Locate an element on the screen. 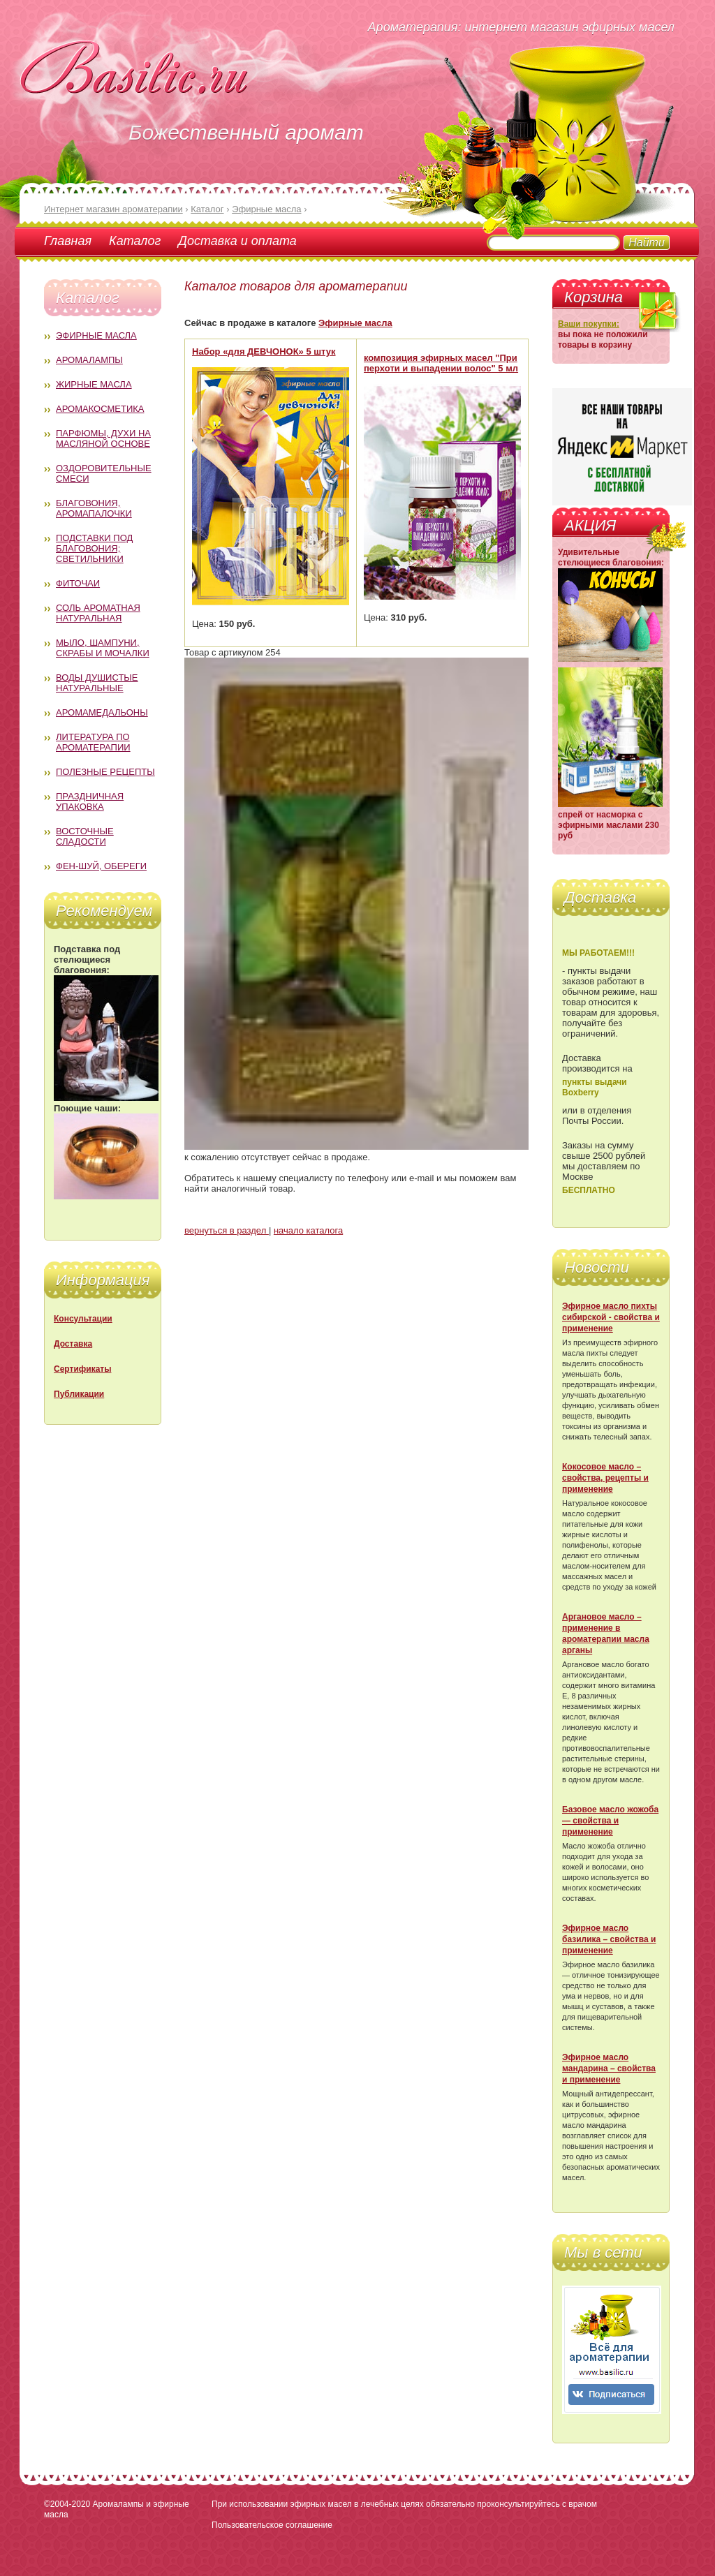 The width and height of the screenshot is (715, 2576). Ваши покупки: is located at coordinates (588, 324).